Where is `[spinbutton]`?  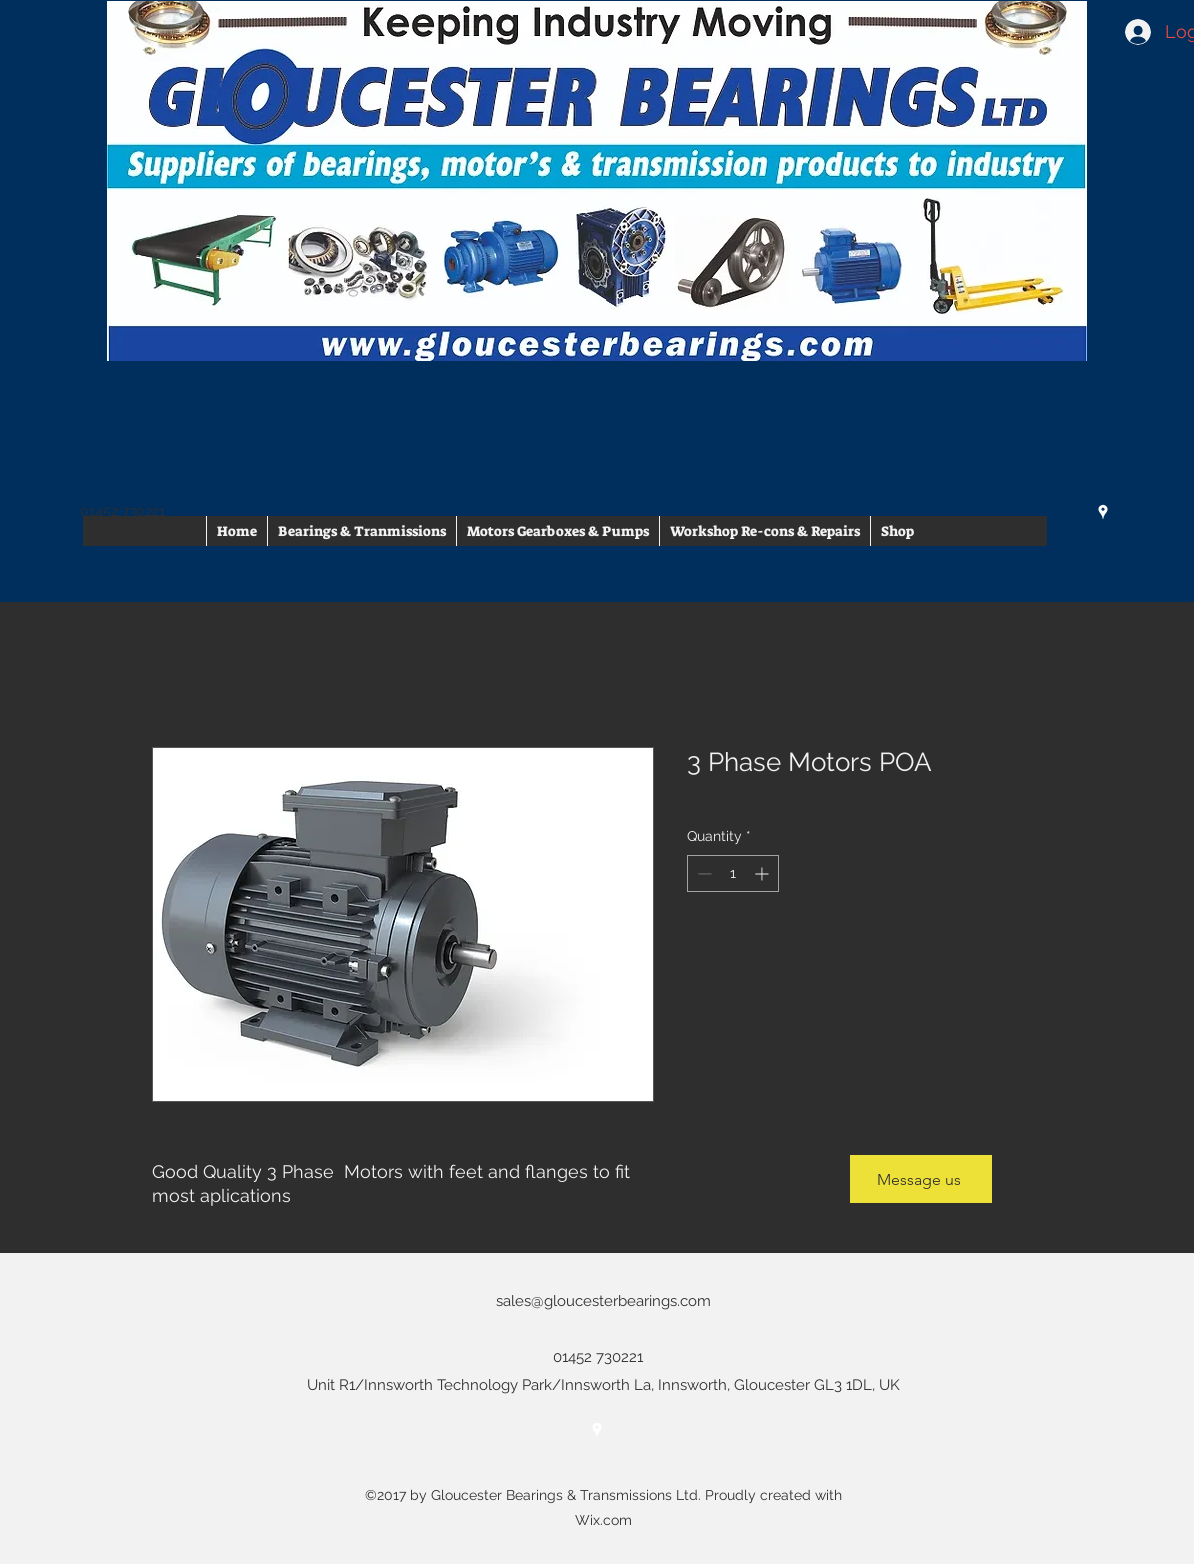 [spinbutton] is located at coordinates (733, 873).